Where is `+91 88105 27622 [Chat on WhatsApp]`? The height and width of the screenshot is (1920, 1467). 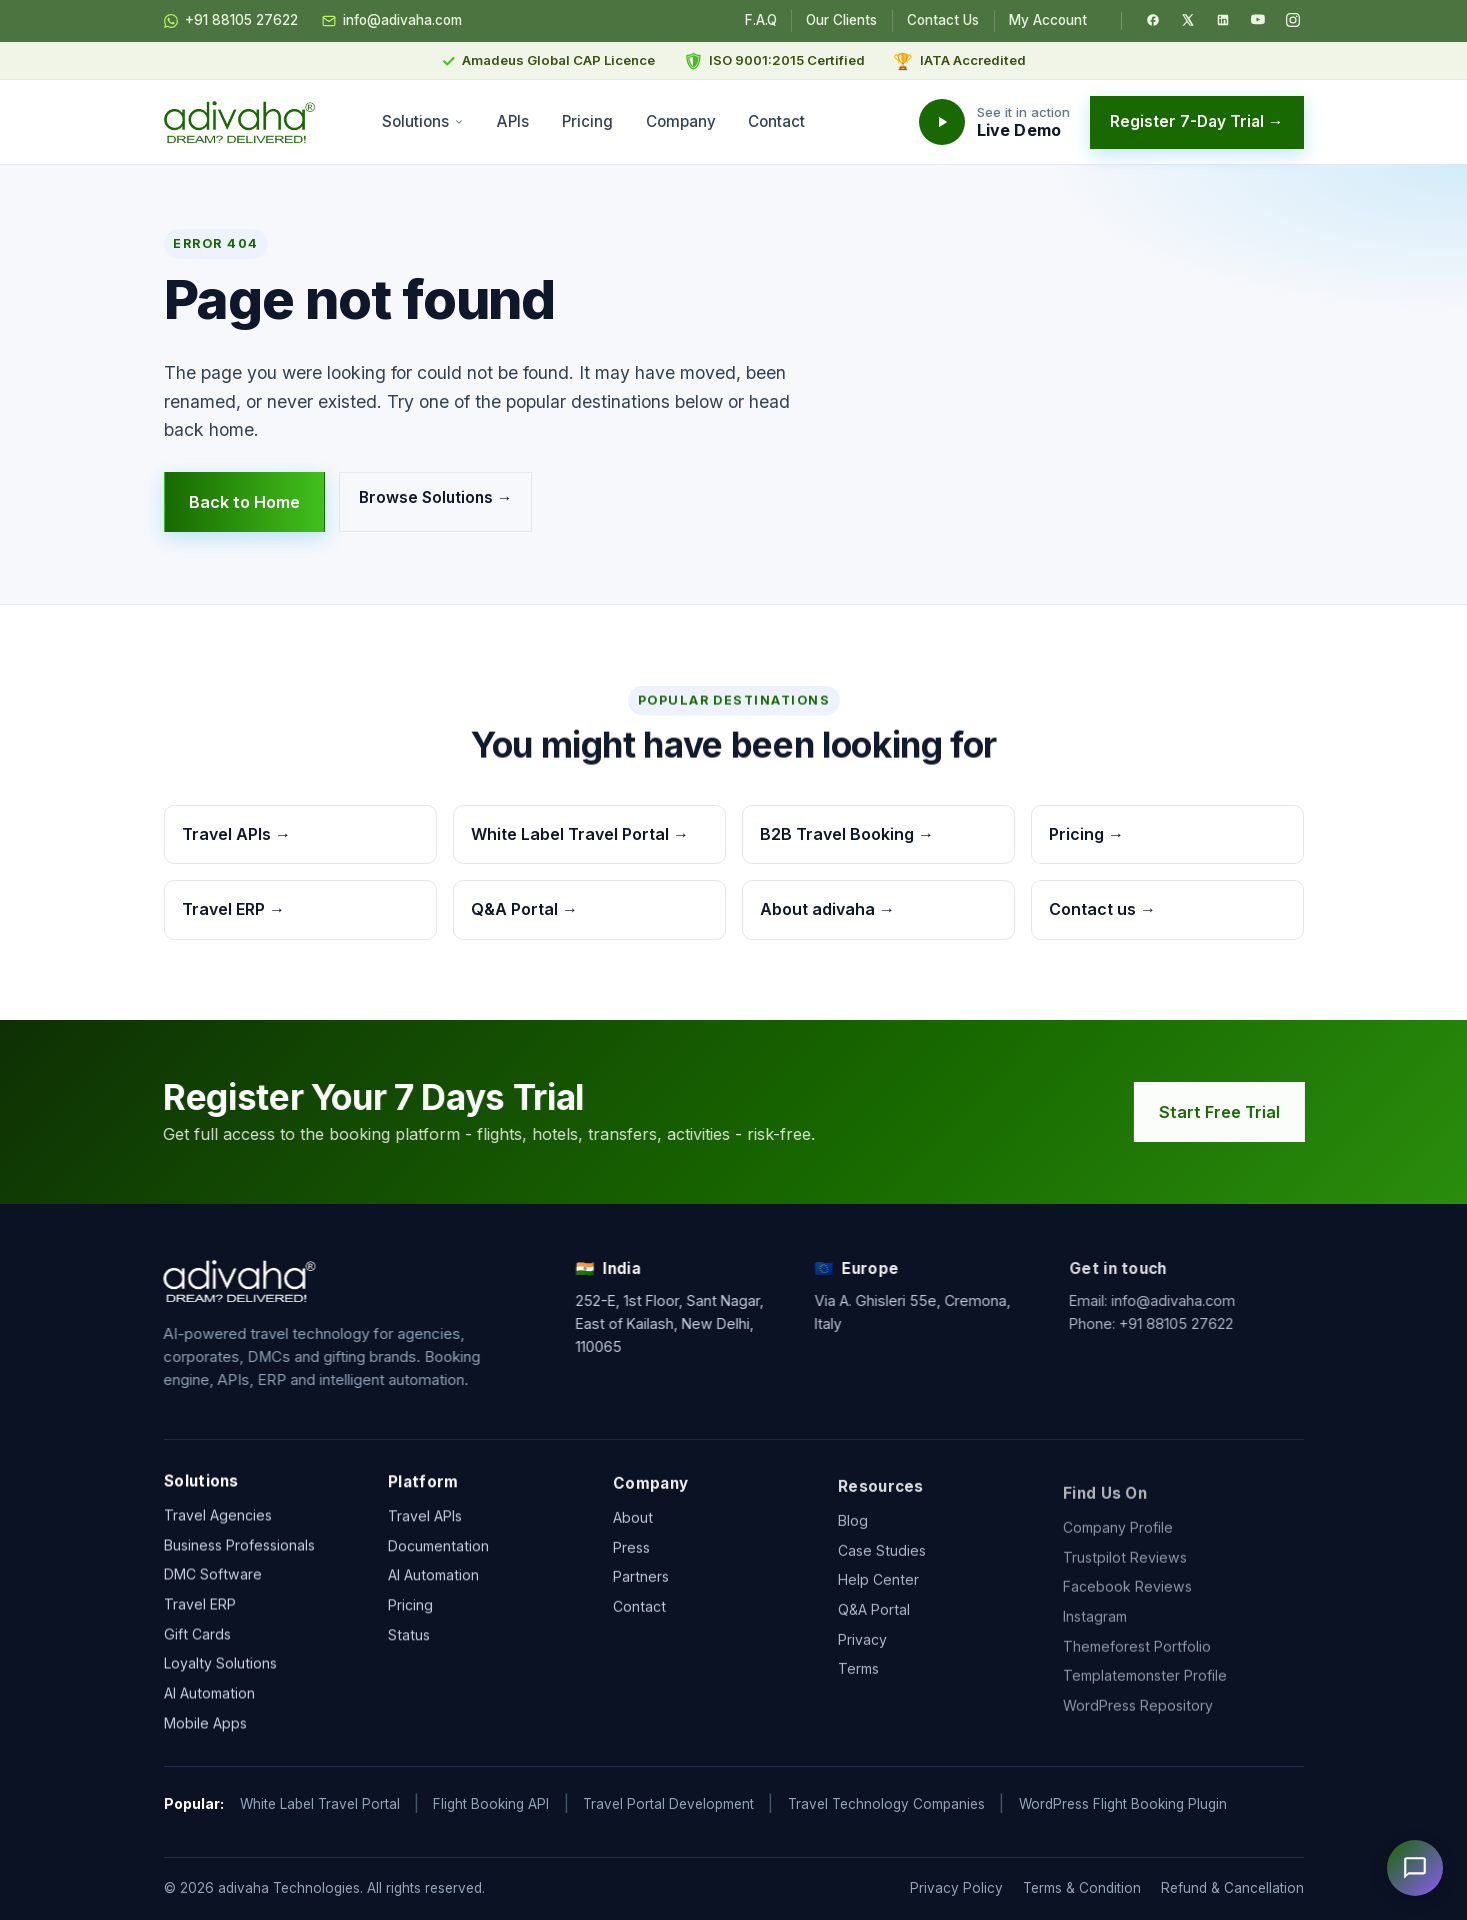
+91 88105 27622 [Chat on WhatsApp] is located at coordinates (231, 21).